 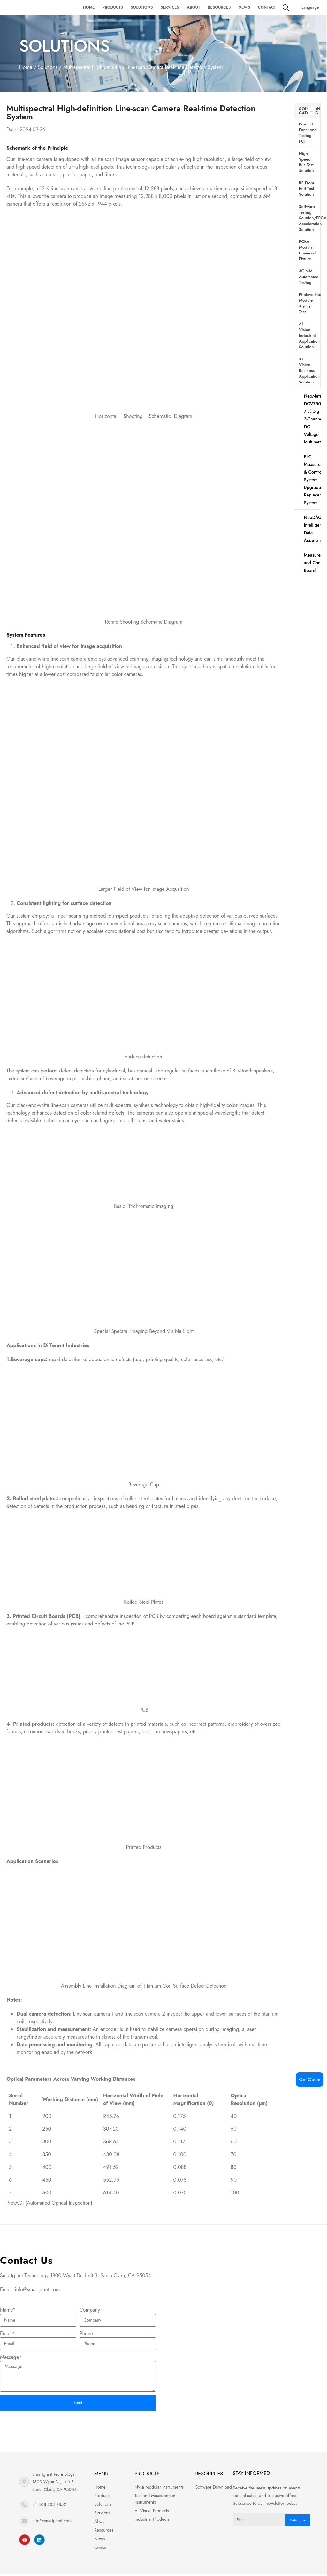 What do you see at coordinates (308, 370) in the screenshot?
I see `AI Vision Business Application Solution` at bounding box center [308, 370].